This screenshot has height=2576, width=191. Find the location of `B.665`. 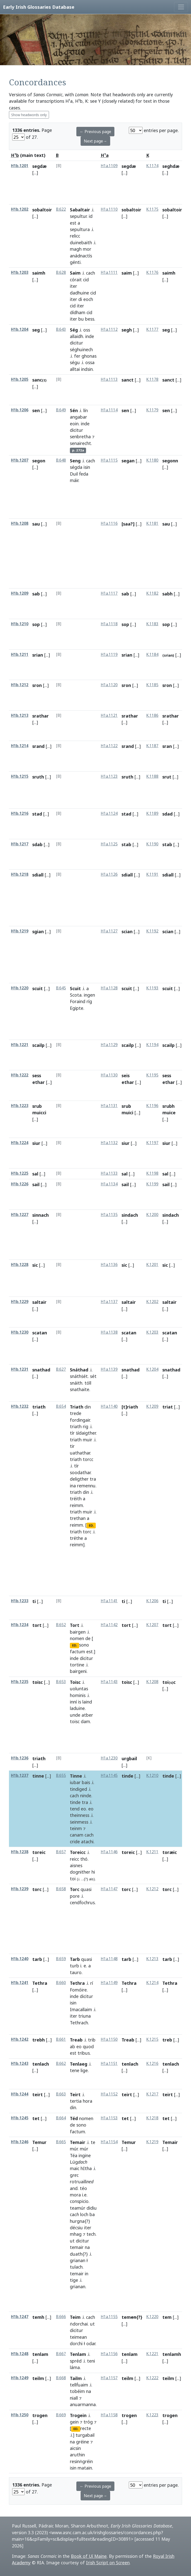

B.665 is located at coordinates (61, 2141).